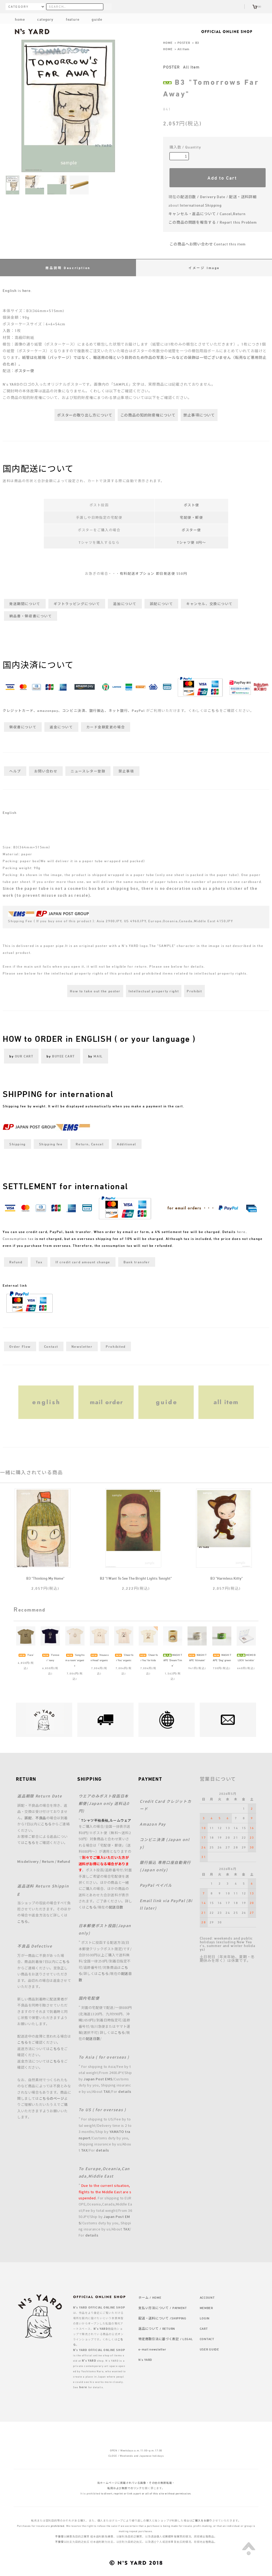  What do you see at coordinates (149, 2297) in the screenshot?
I see `ホーム / HOME` at bounding box center [149, 2297].